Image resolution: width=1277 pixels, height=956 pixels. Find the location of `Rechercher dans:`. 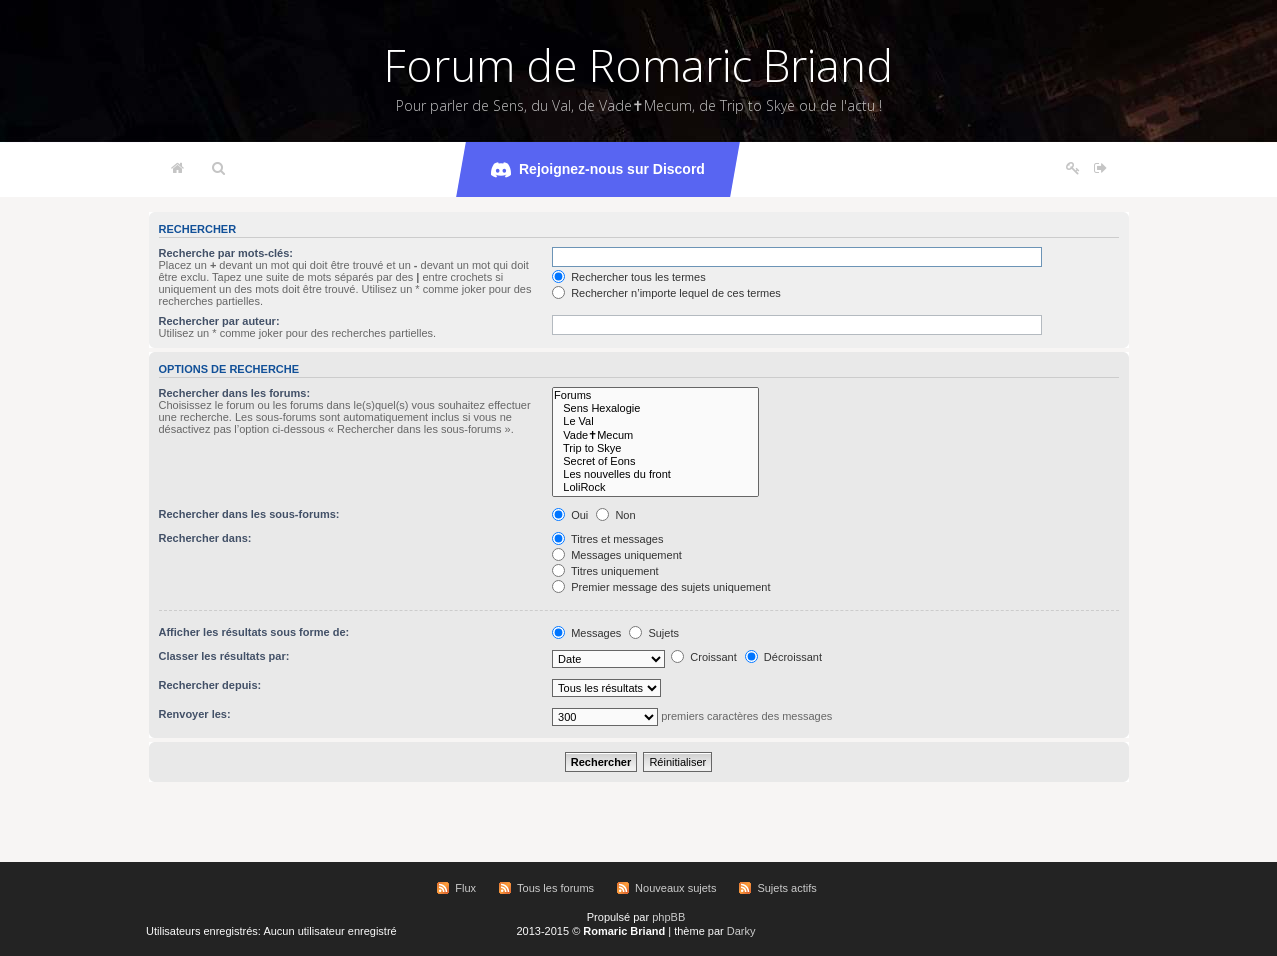

Rechercher dans: is located at coordinates (205, 538).